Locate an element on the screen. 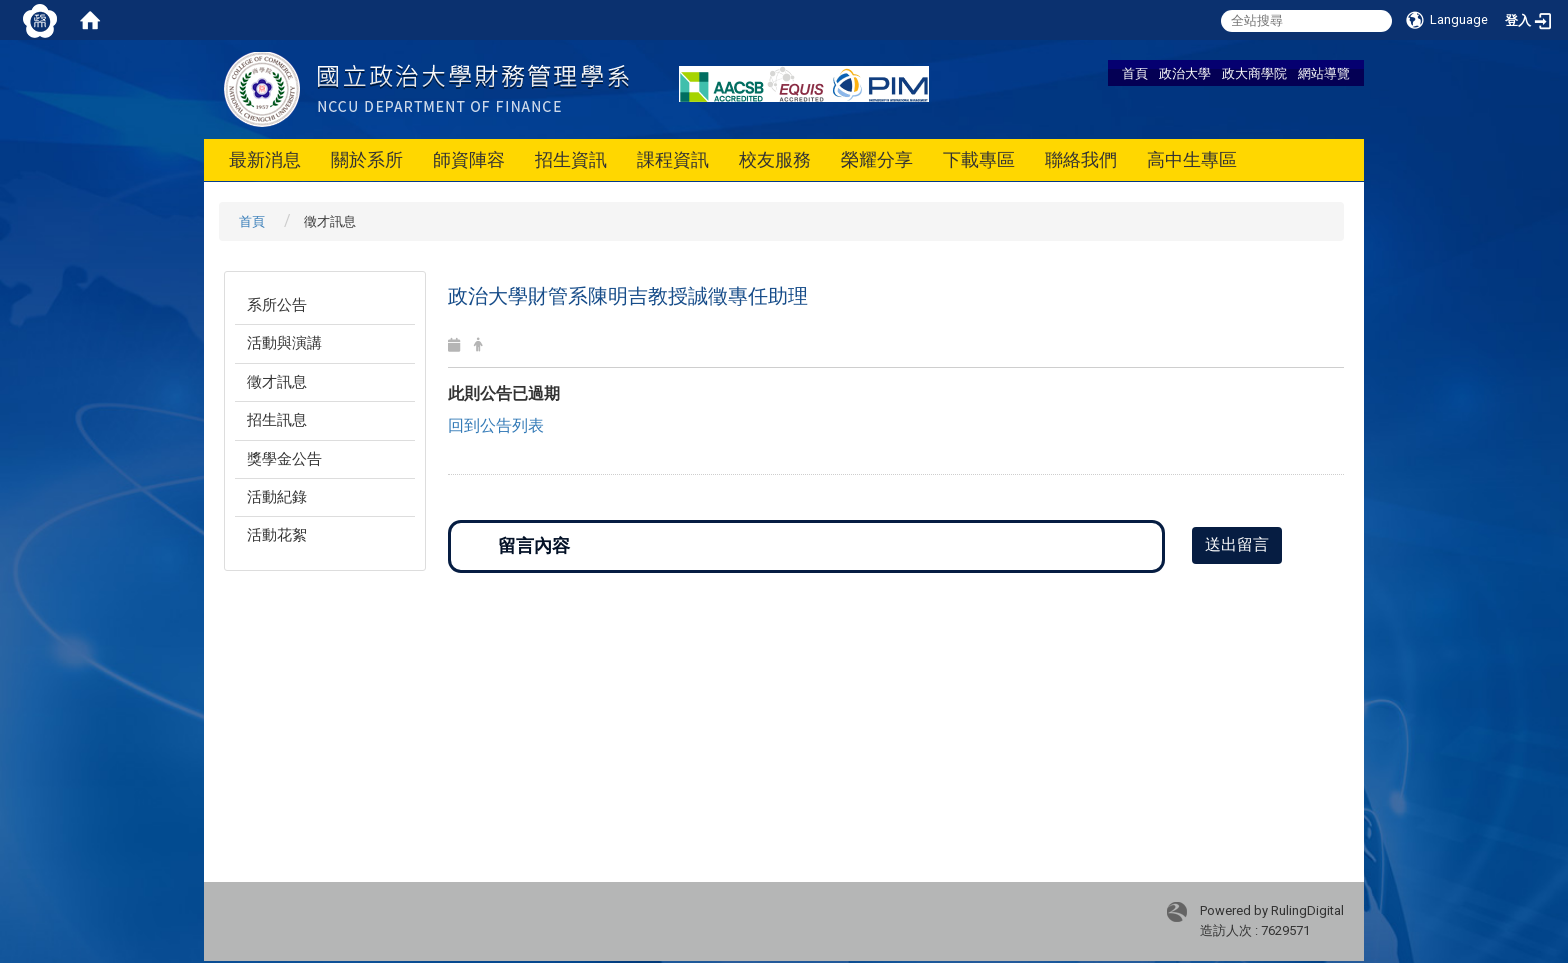 Image resolution: width=1568 pixels, height=963 pixels. 系所公告 is located at coordinates (277, 305).